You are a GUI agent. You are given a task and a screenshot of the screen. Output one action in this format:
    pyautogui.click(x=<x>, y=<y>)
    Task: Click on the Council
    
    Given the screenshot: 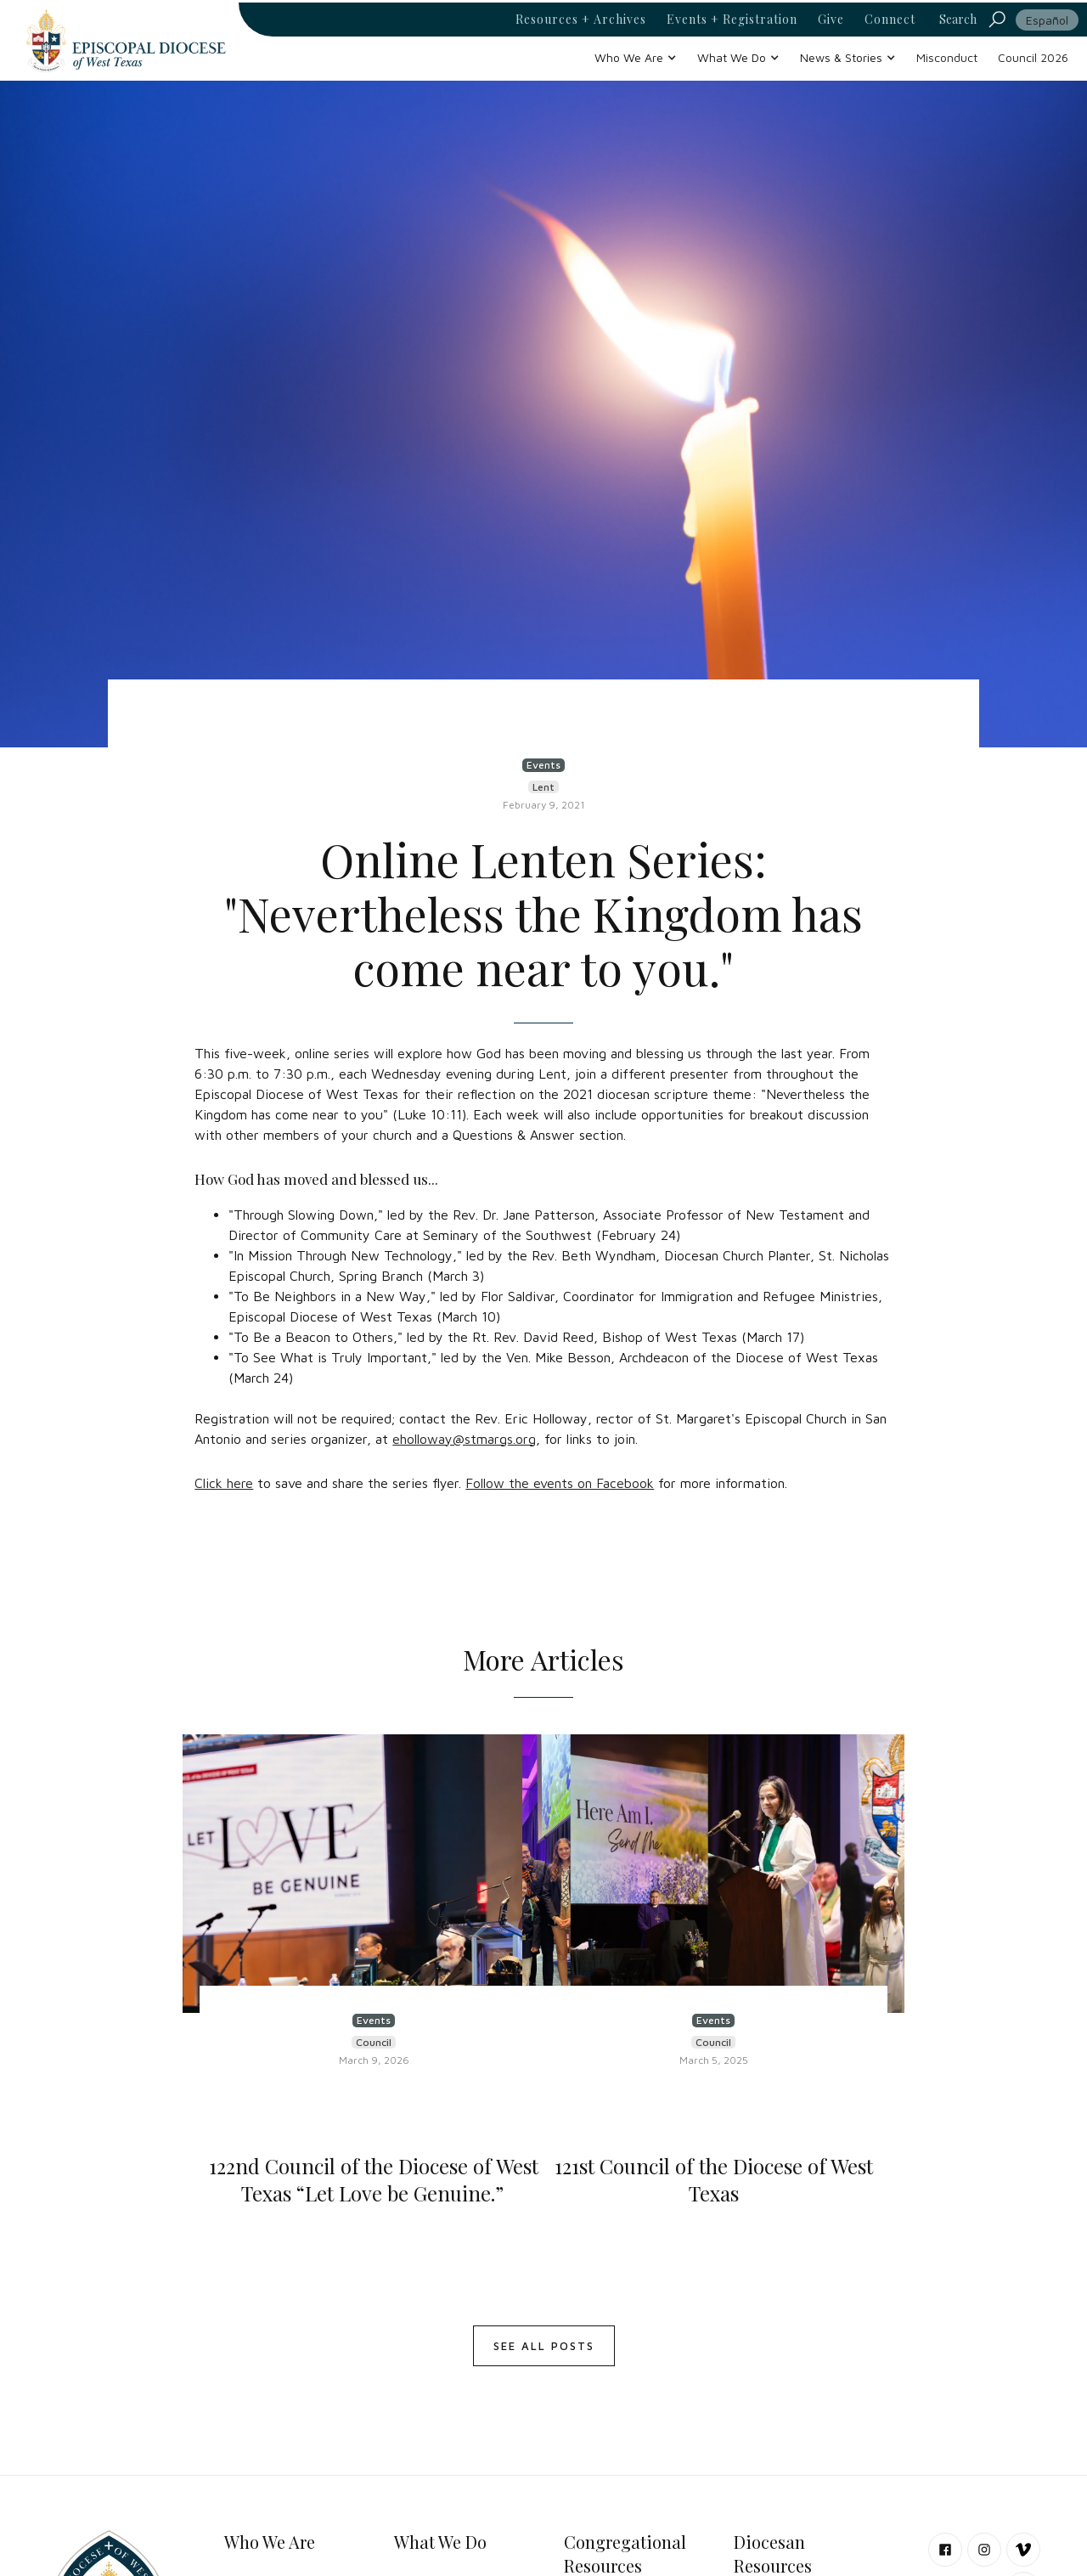 What is the action you would take?
    pyautogui.click(x=373, y=2042)
    